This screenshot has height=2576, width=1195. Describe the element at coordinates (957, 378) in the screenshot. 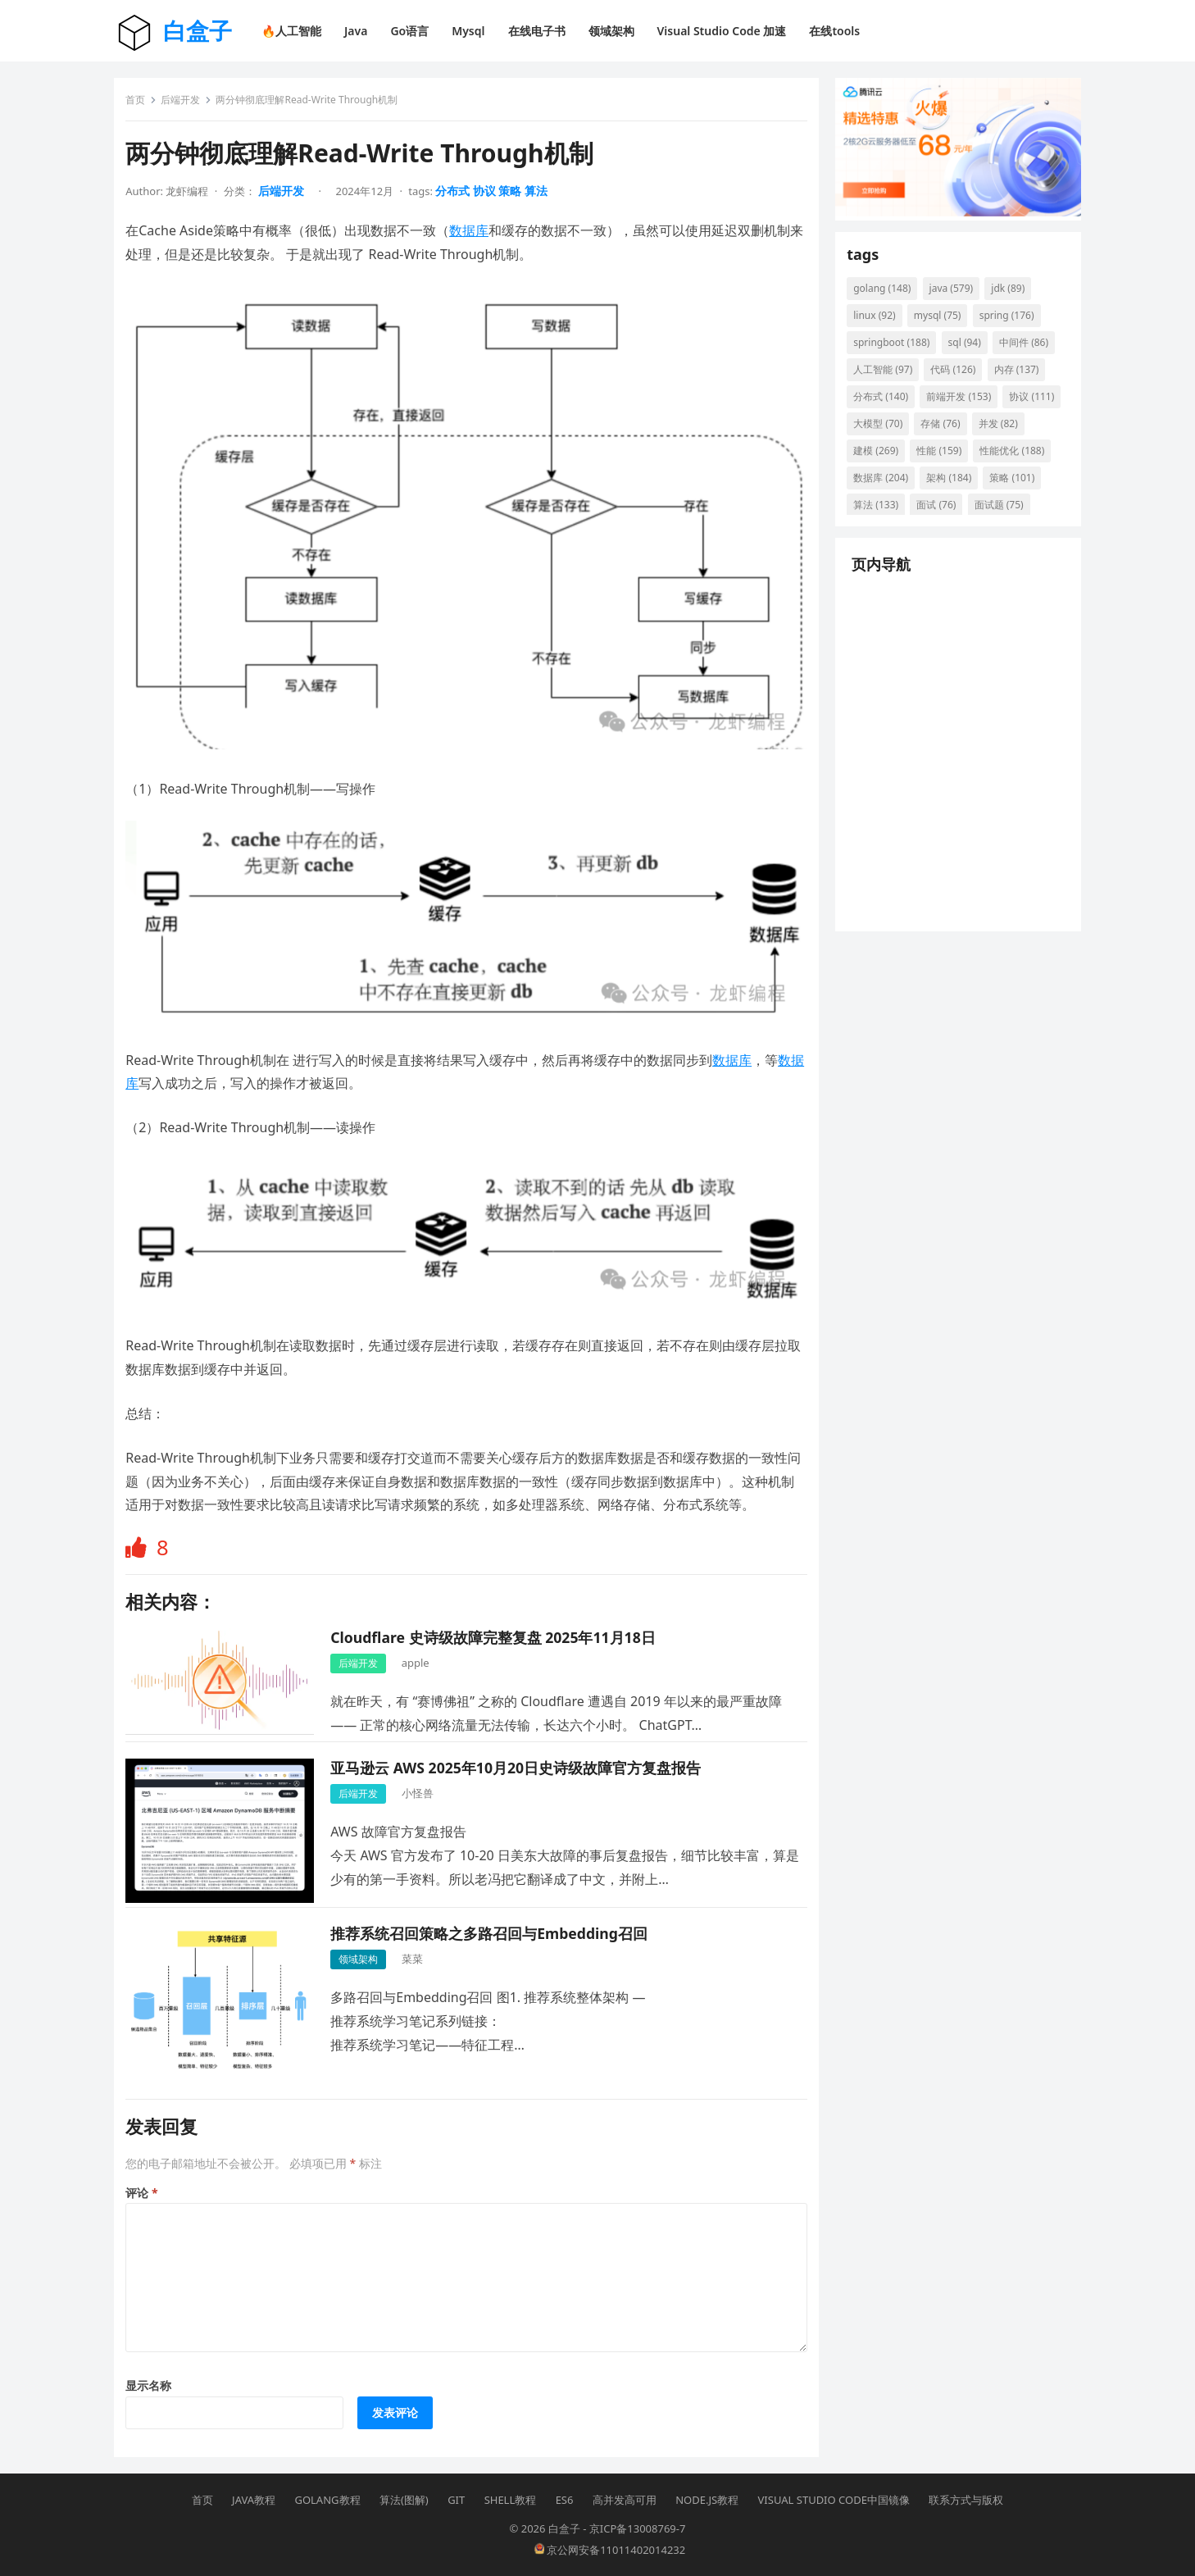

I see `代码 [代码 (126 项)]` at that location.